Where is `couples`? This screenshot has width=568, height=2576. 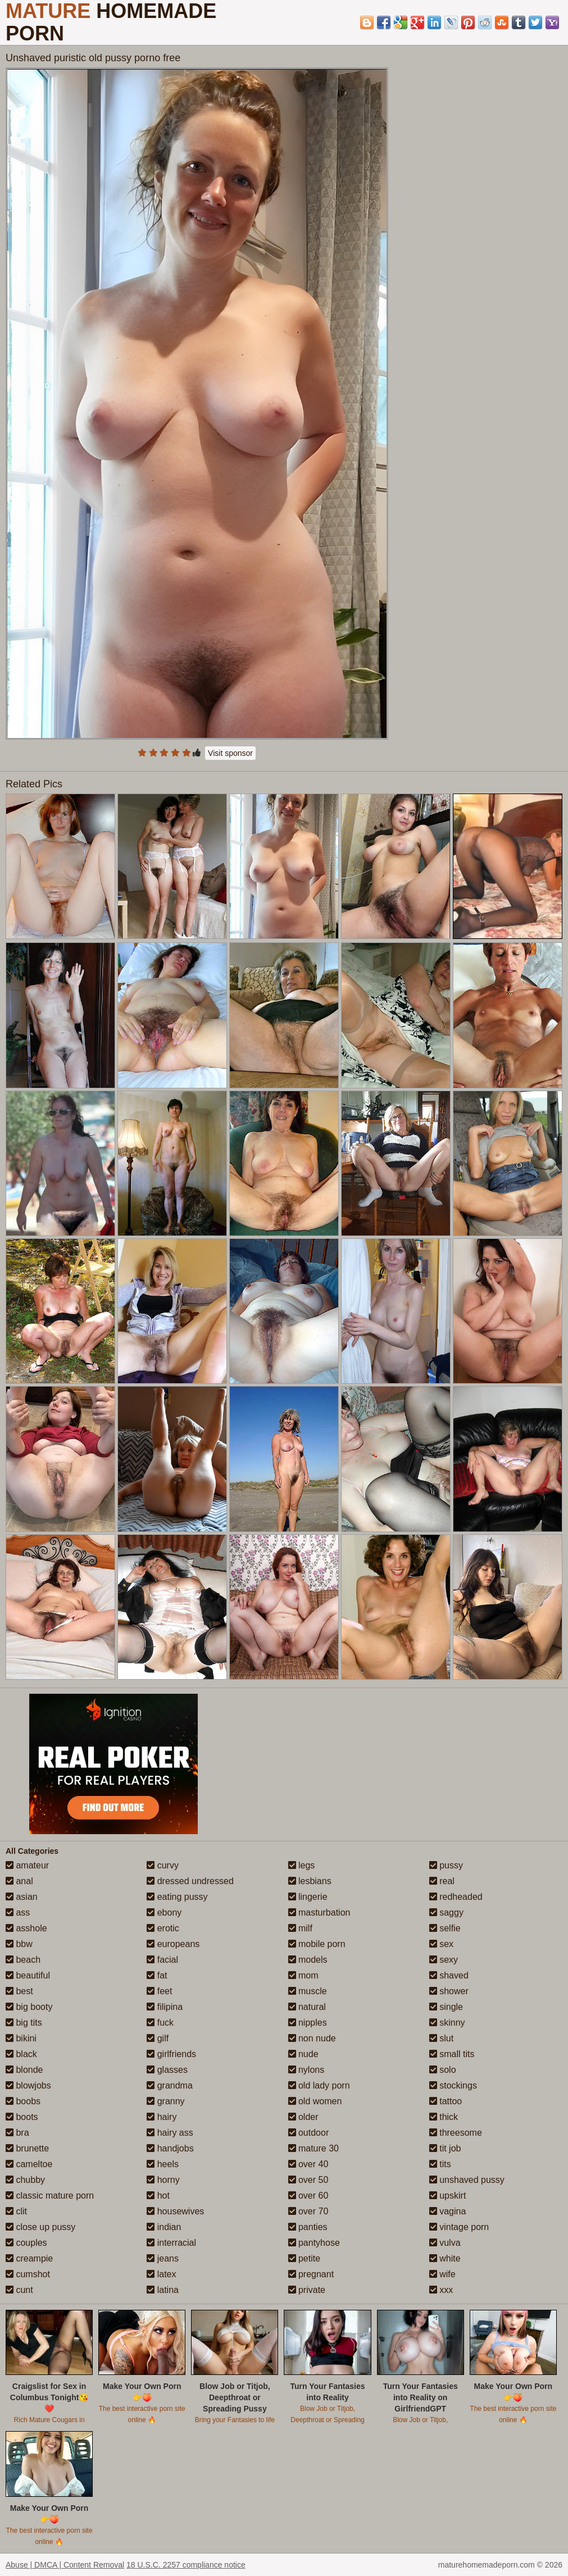
couples is located at coordinates (26, 2242).